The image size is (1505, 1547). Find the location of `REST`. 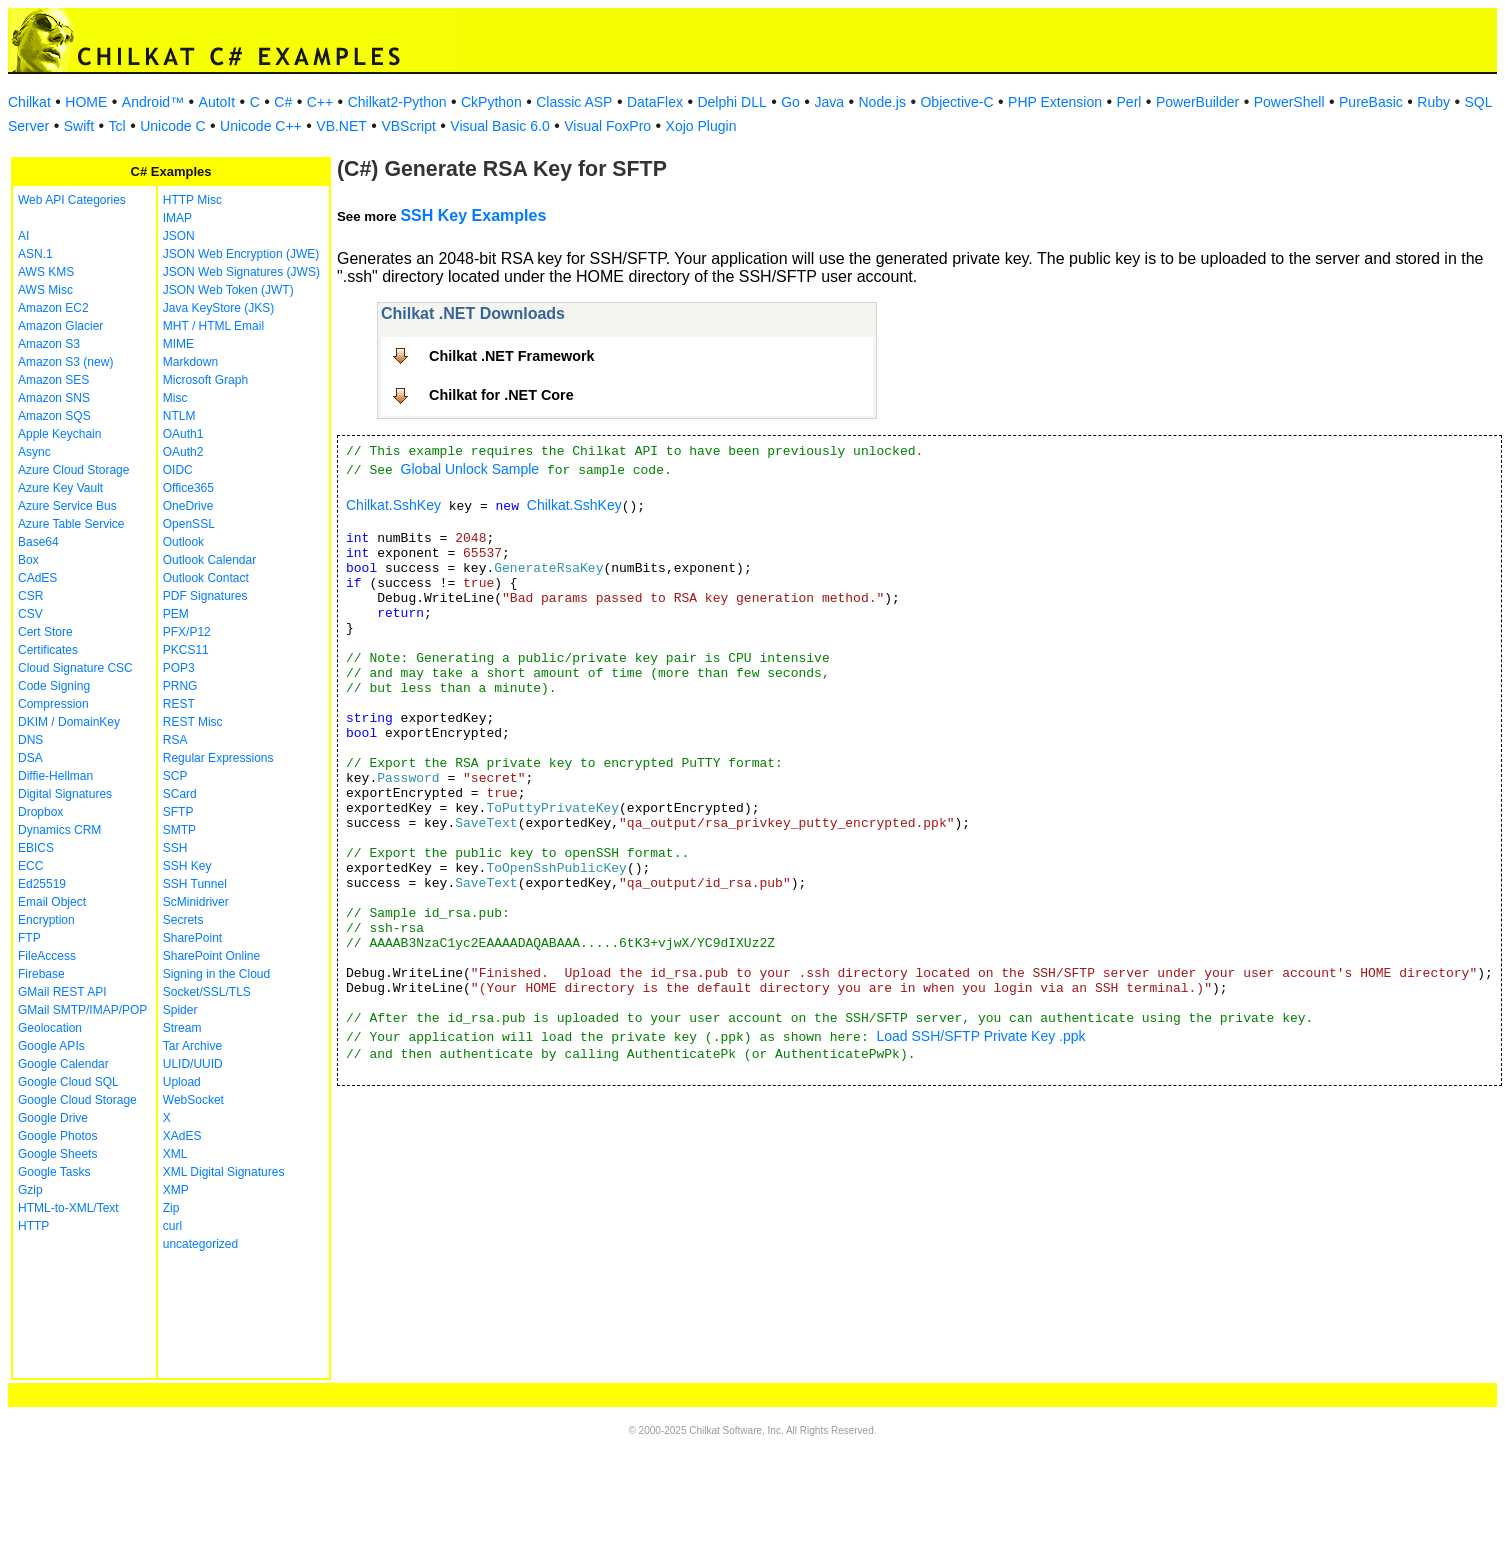

REST is located at coordinates (179, 704).